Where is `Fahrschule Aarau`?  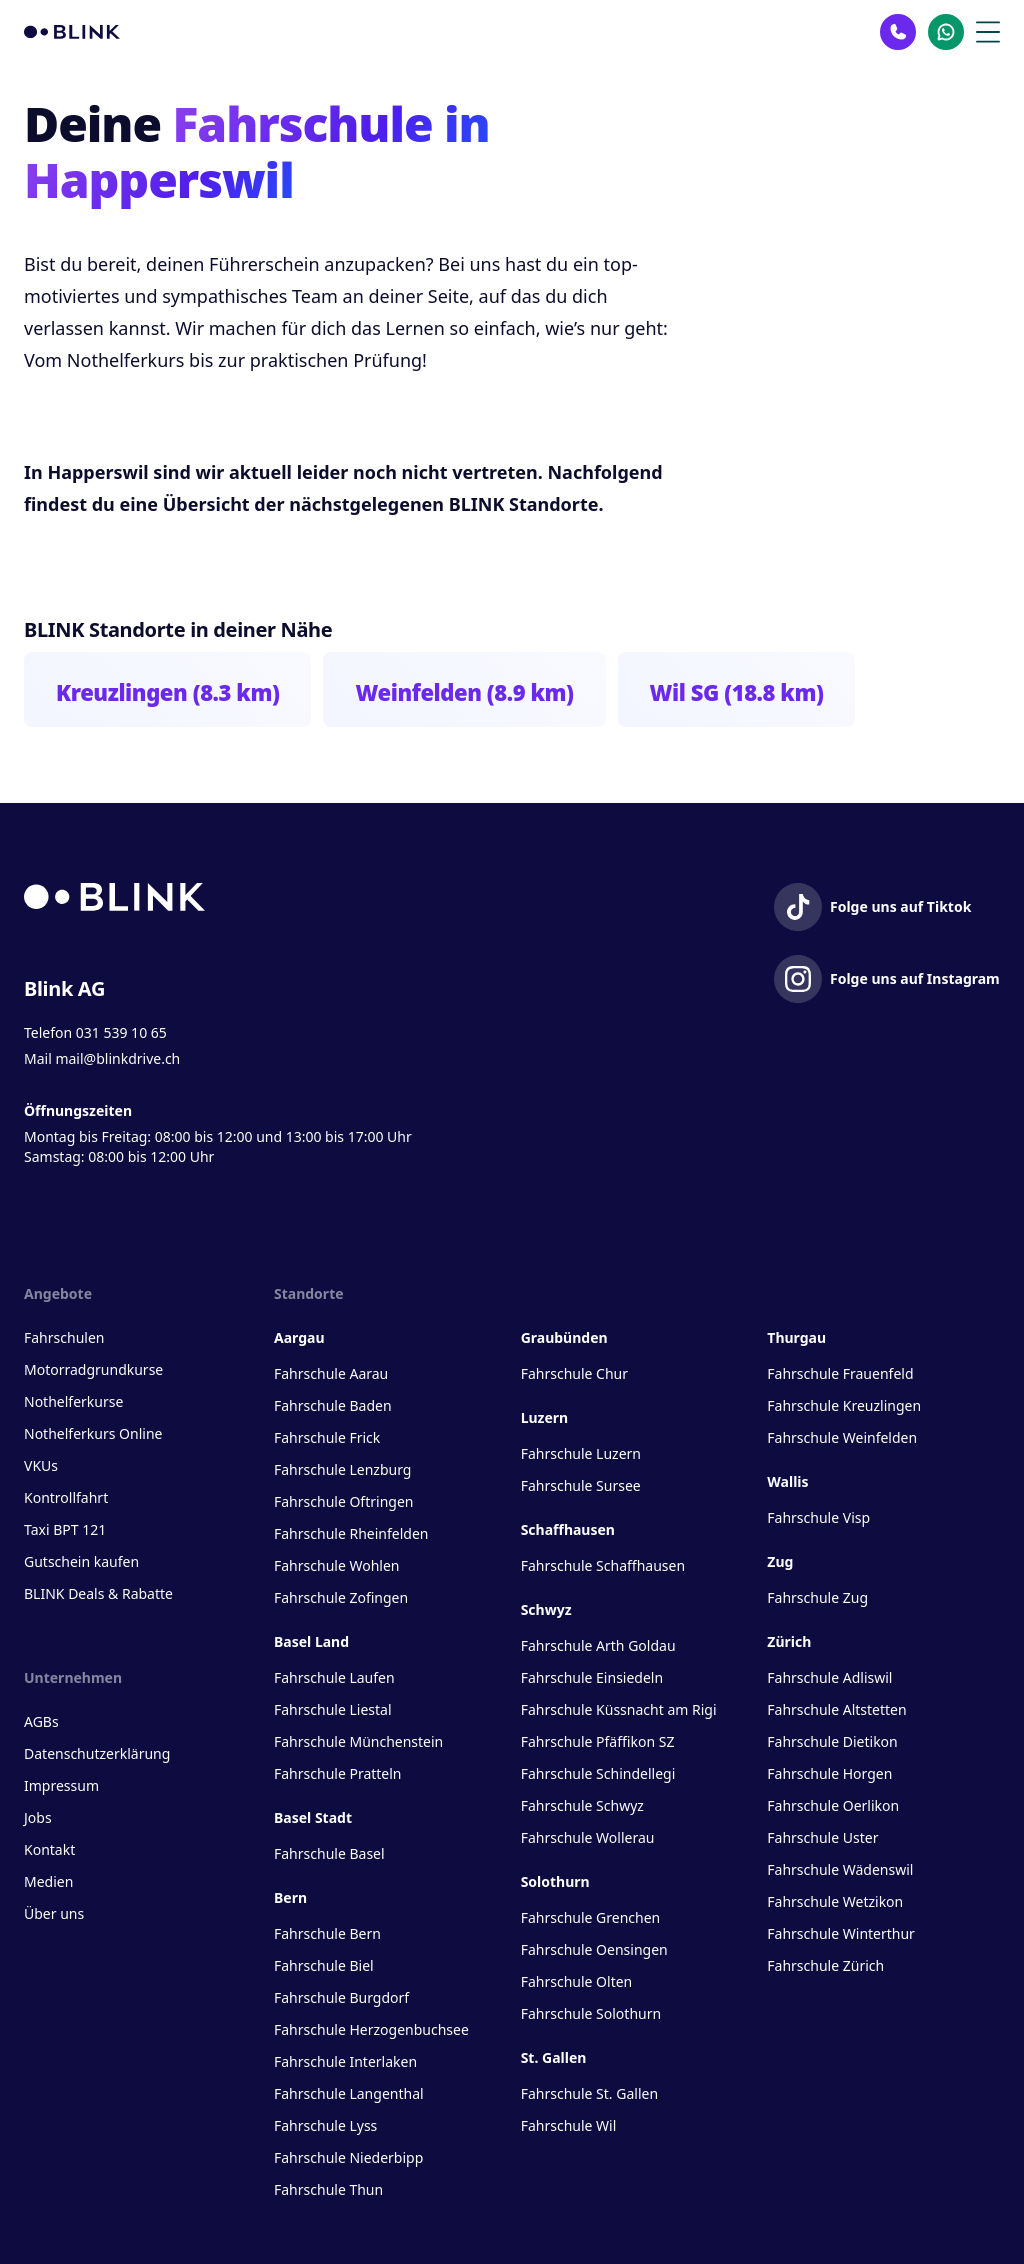 Fahrschule Aarau is located at coordinates (331, 1373).